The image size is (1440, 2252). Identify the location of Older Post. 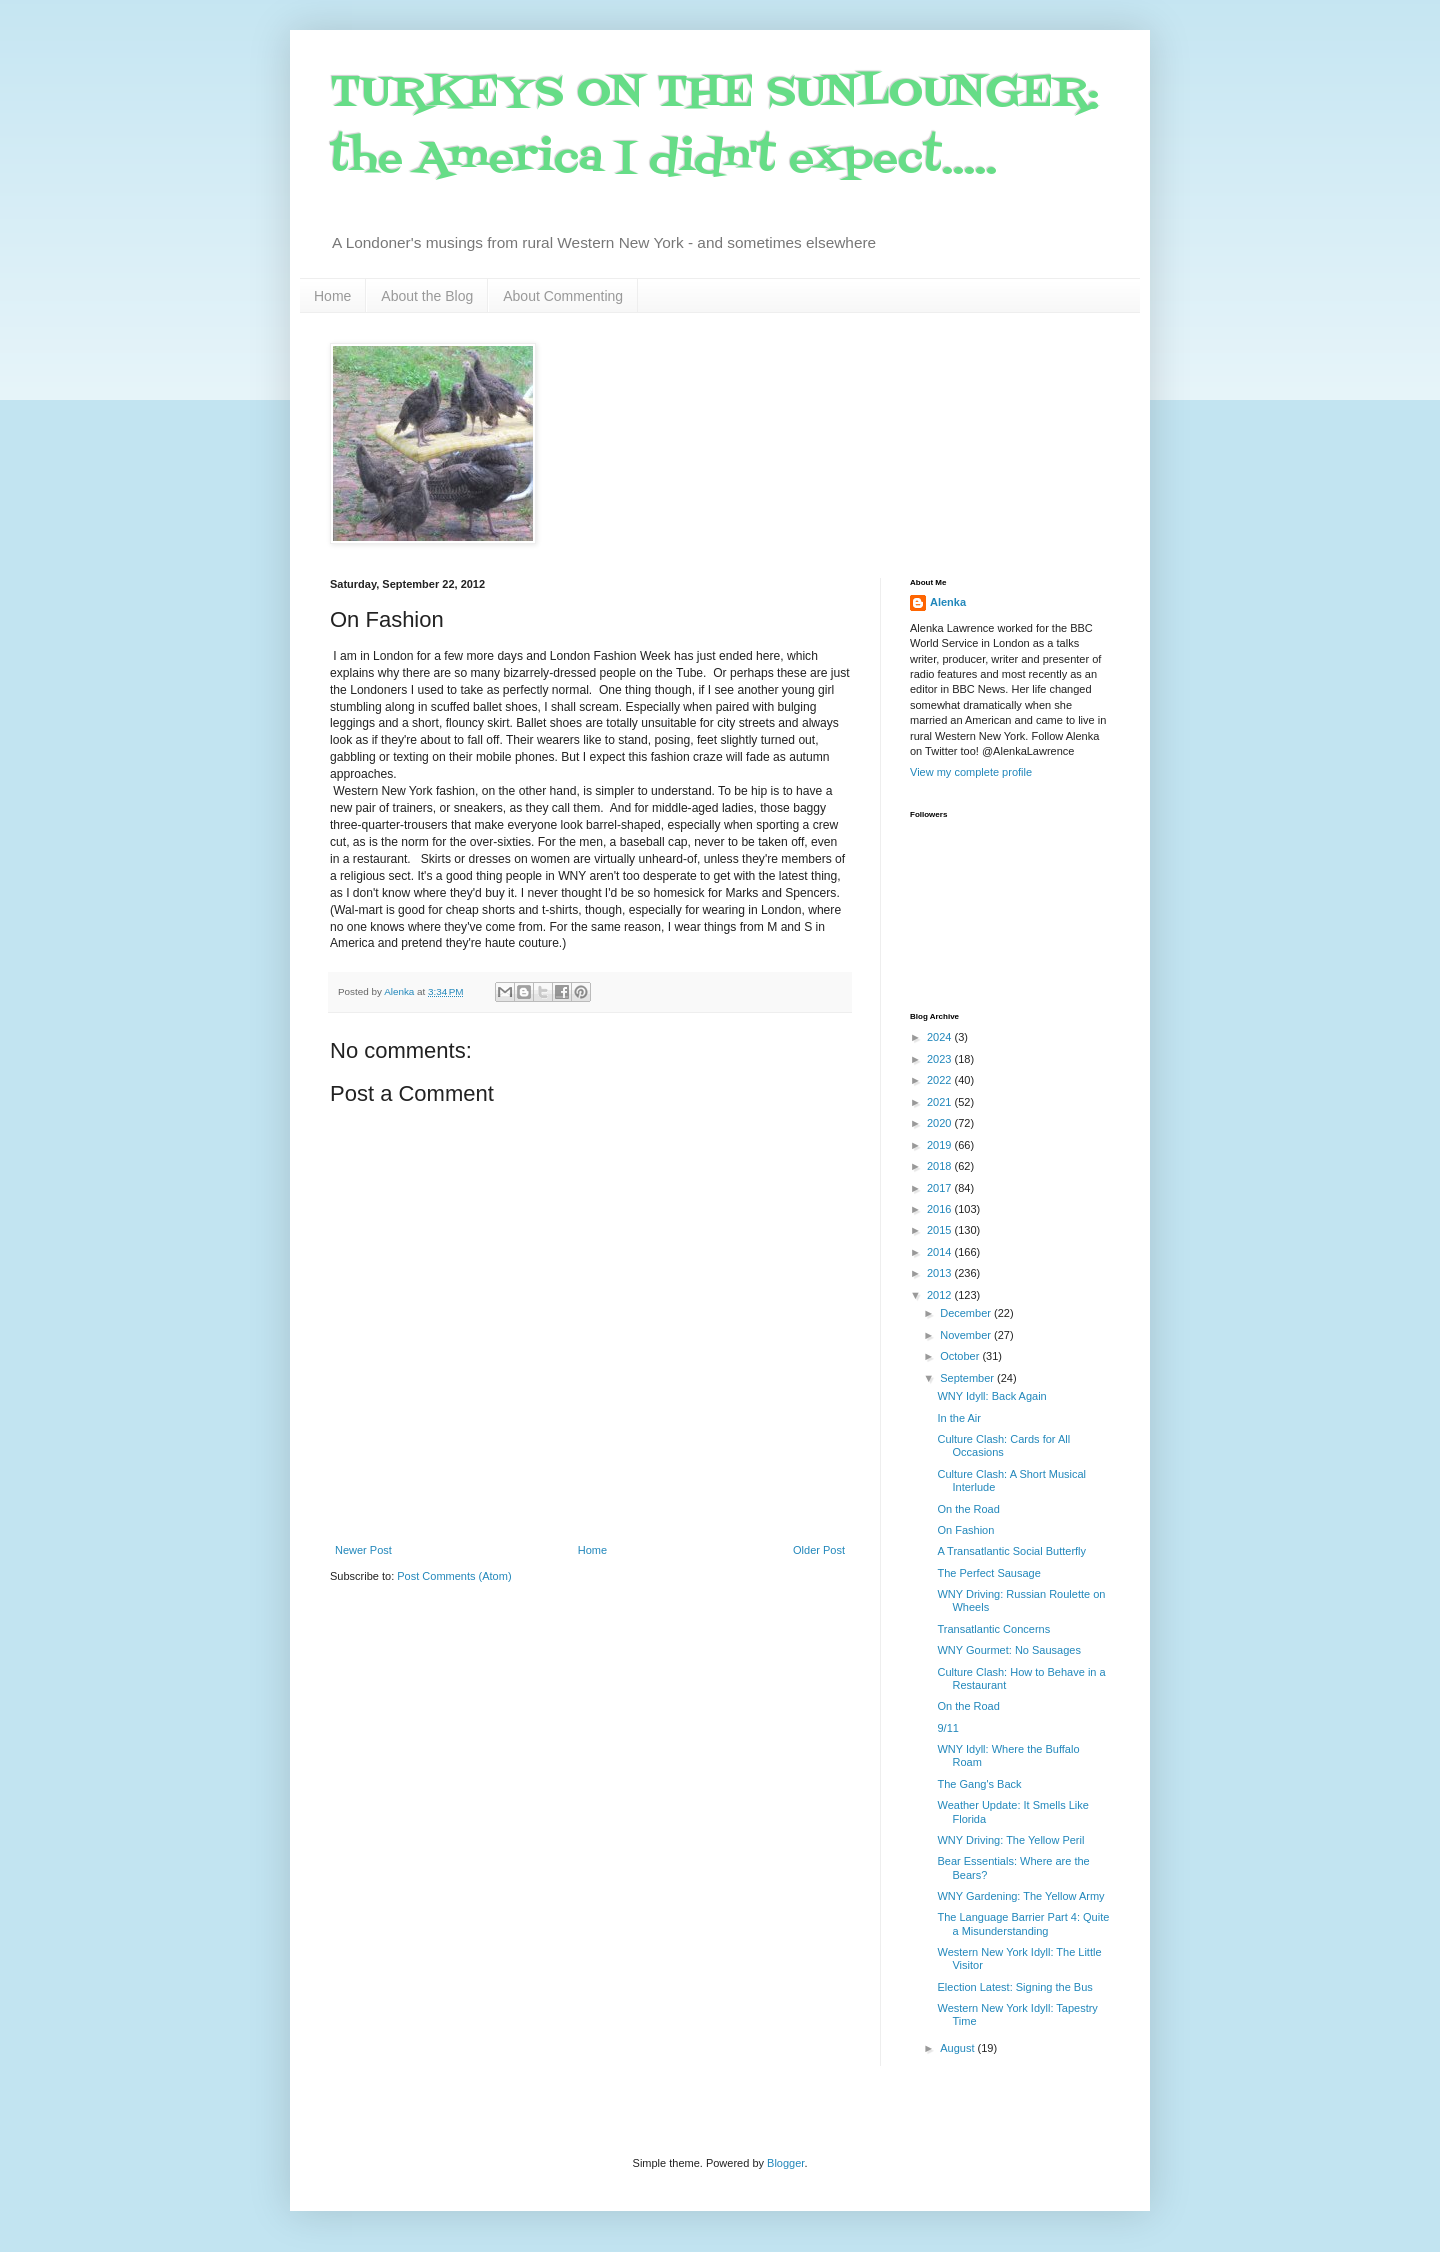
(819, 1550).